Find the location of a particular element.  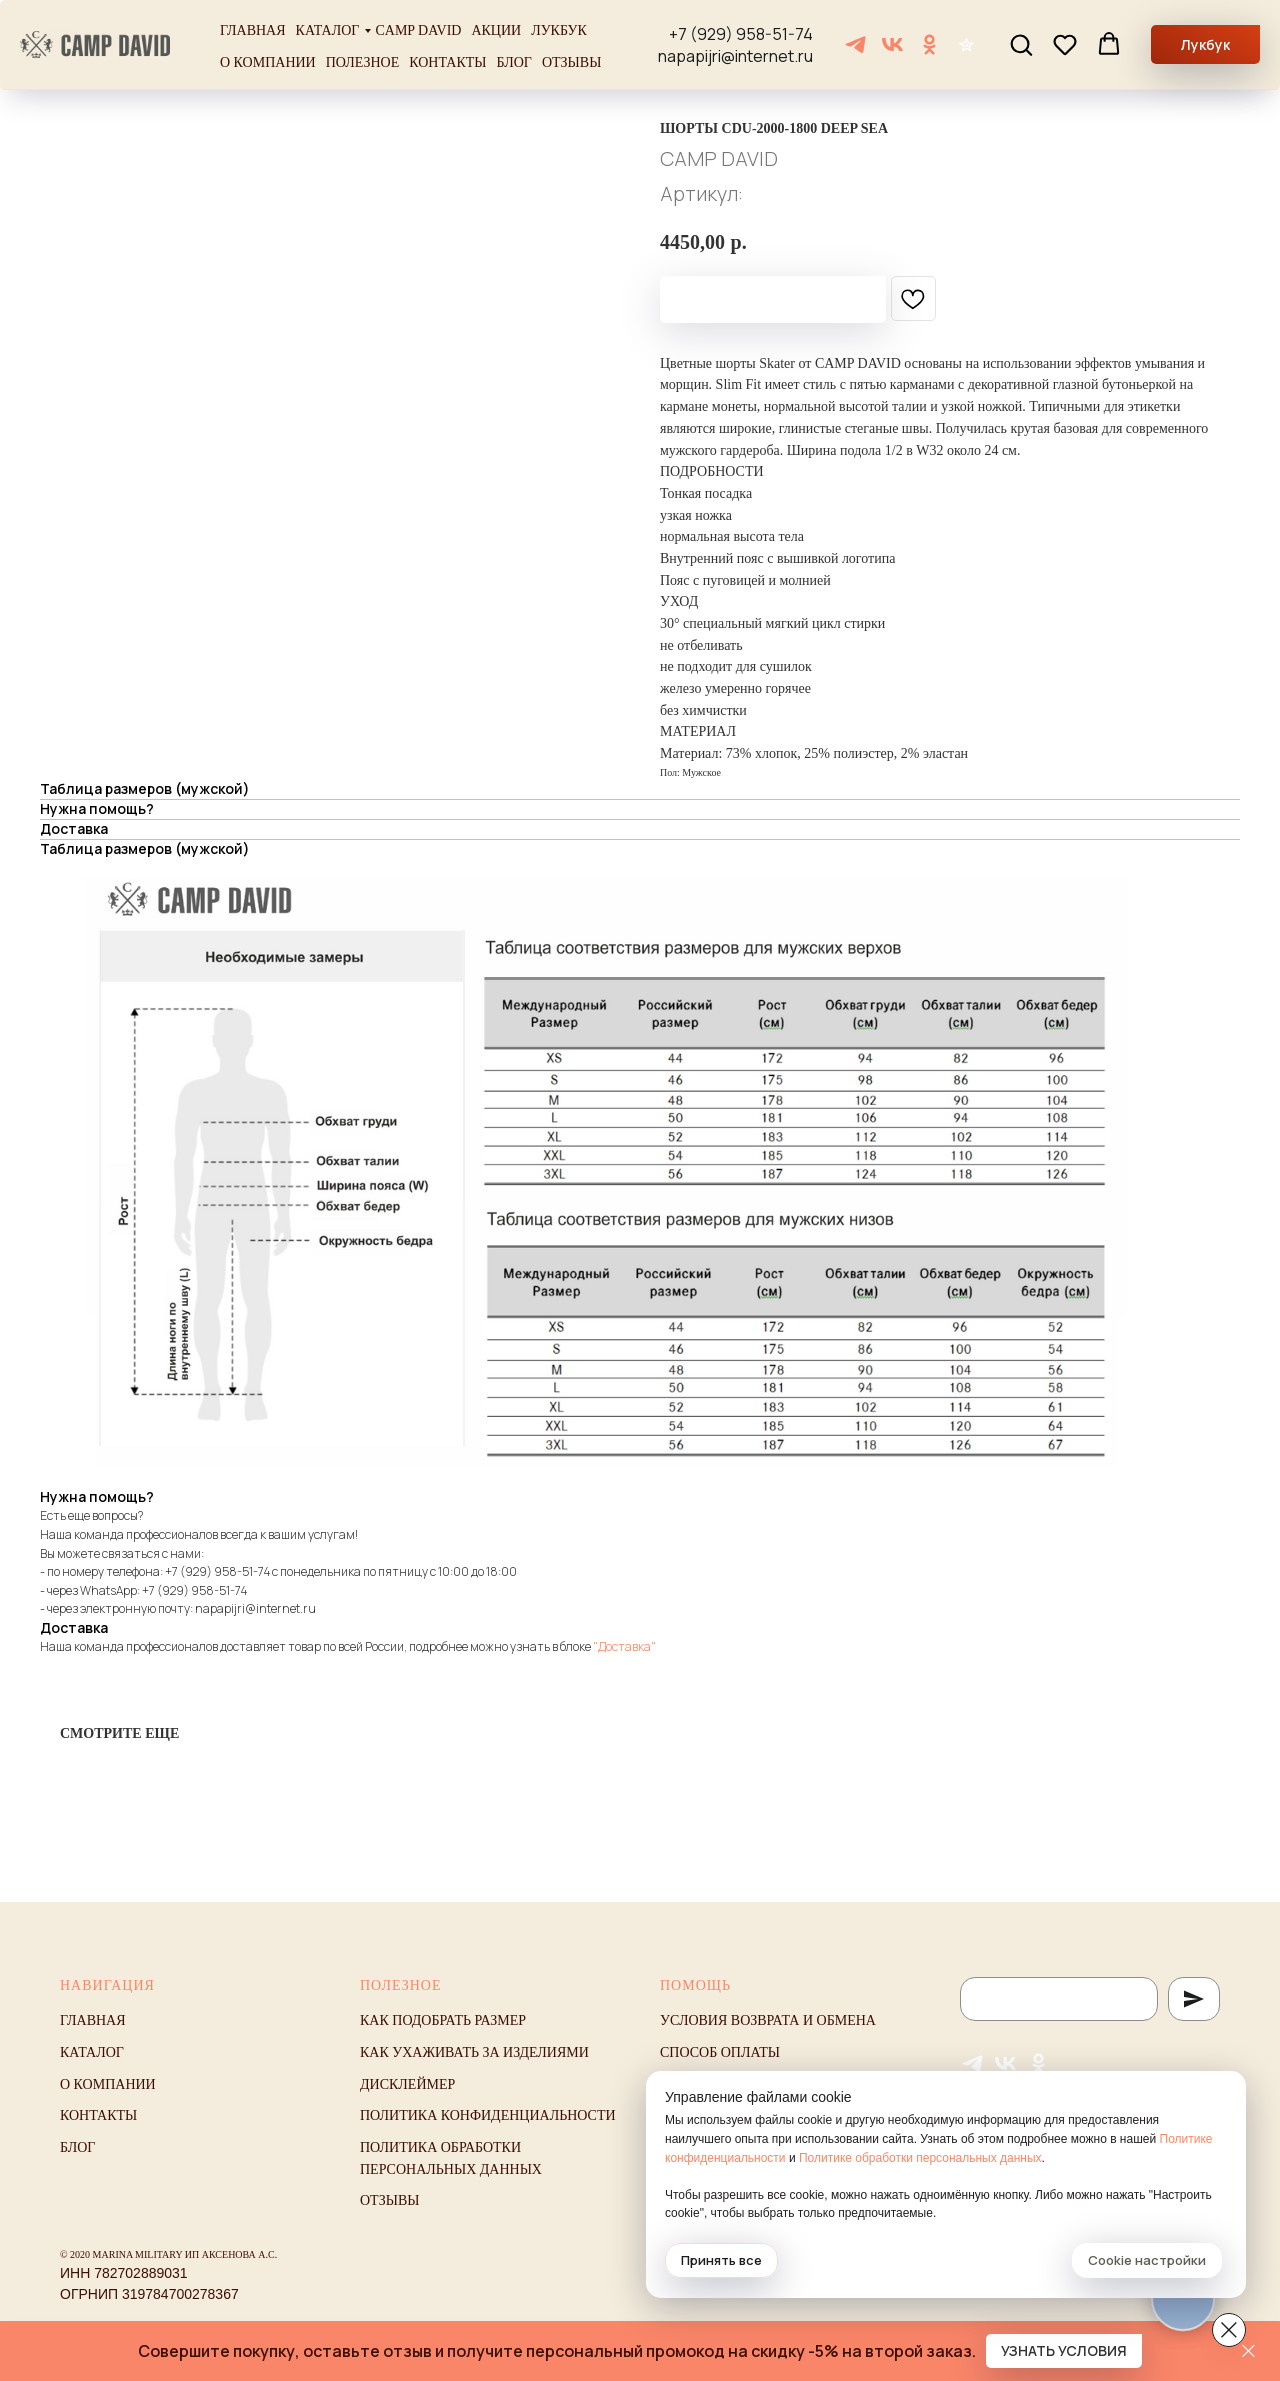

Способ оплаты is located at coordinates (720, 2052).